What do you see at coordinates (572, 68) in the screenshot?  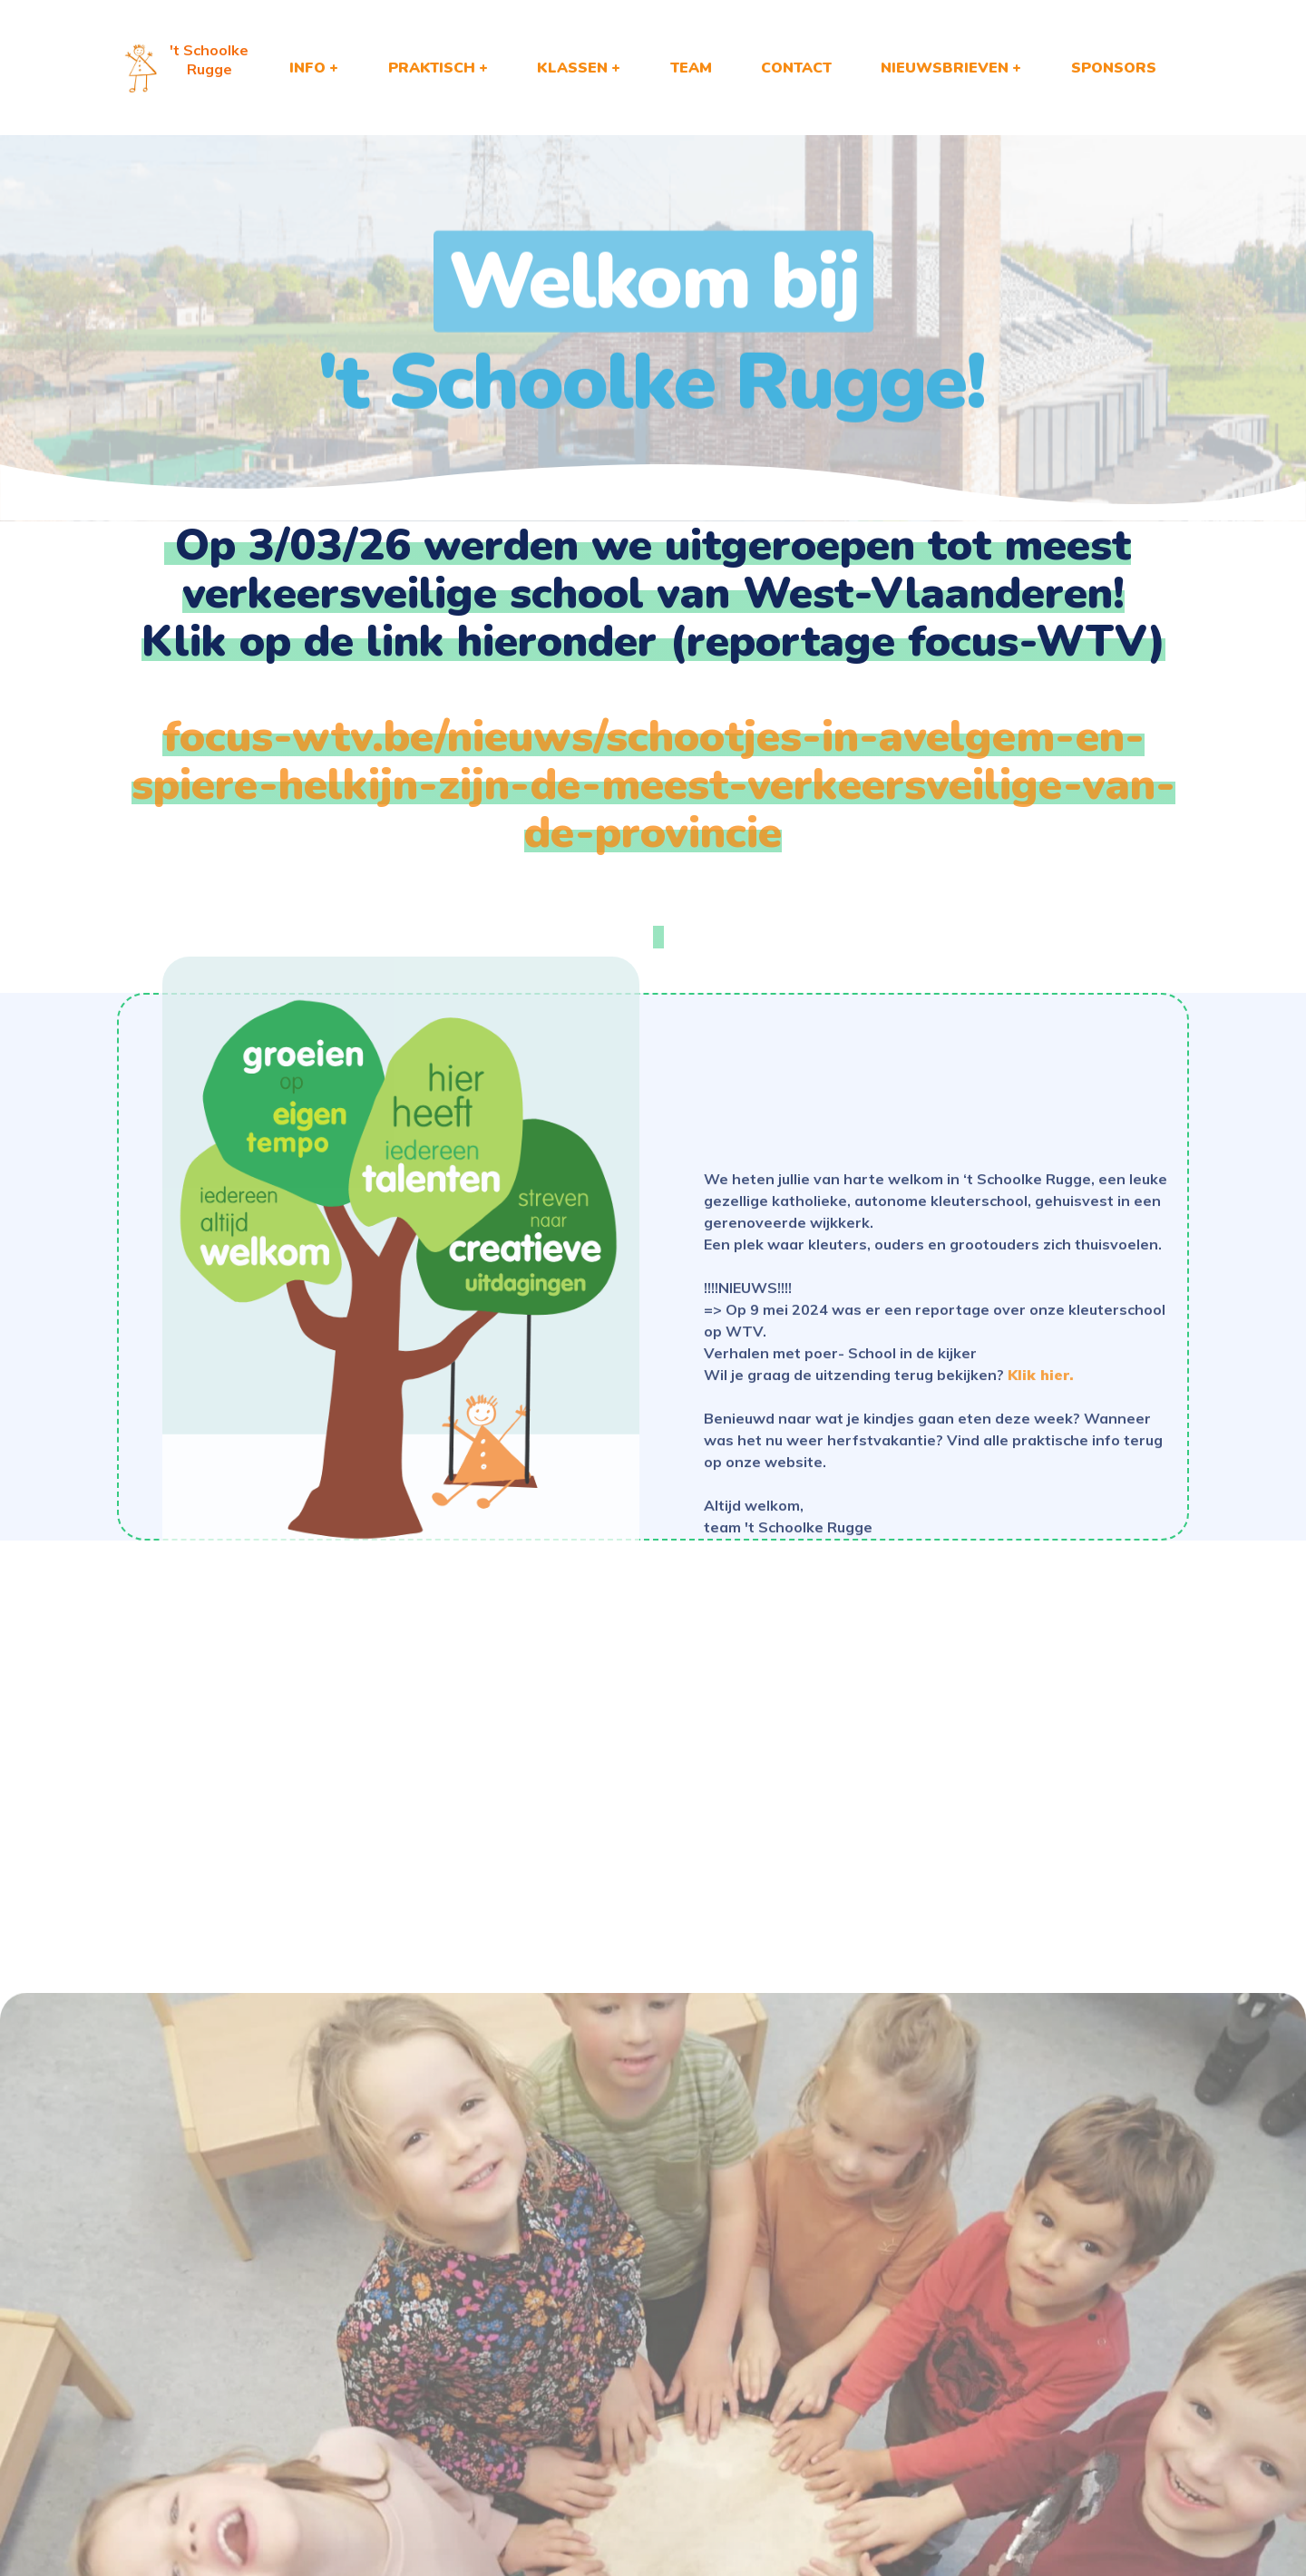 I see `KLASSEN` at bounding box center [572, 68].